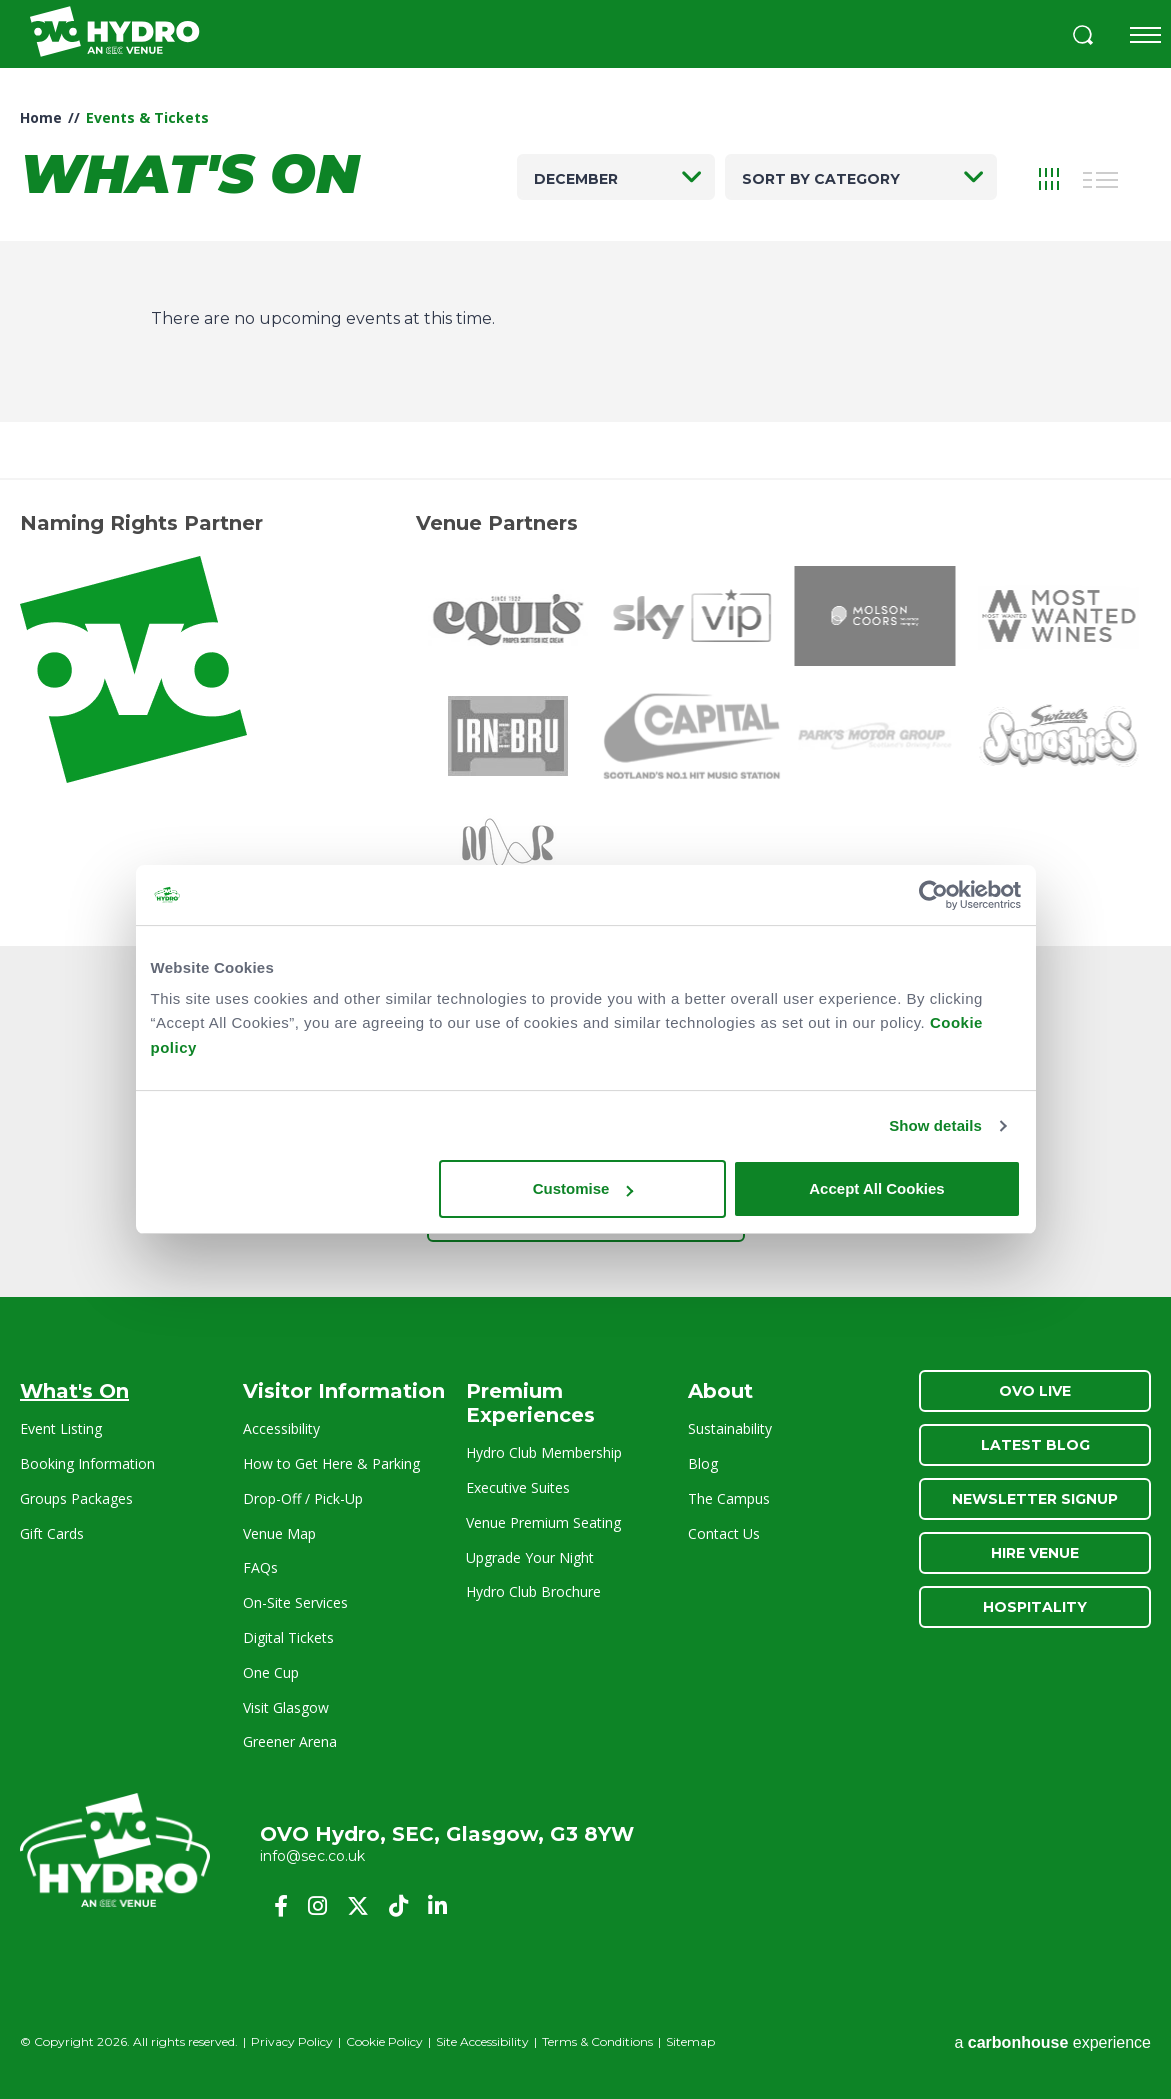 Image resolution: width=1171 pixels, height=2099 pixels. Describe the element at coordinates (730, 1428) in the screenshot. I see `Sustainability` at that location.